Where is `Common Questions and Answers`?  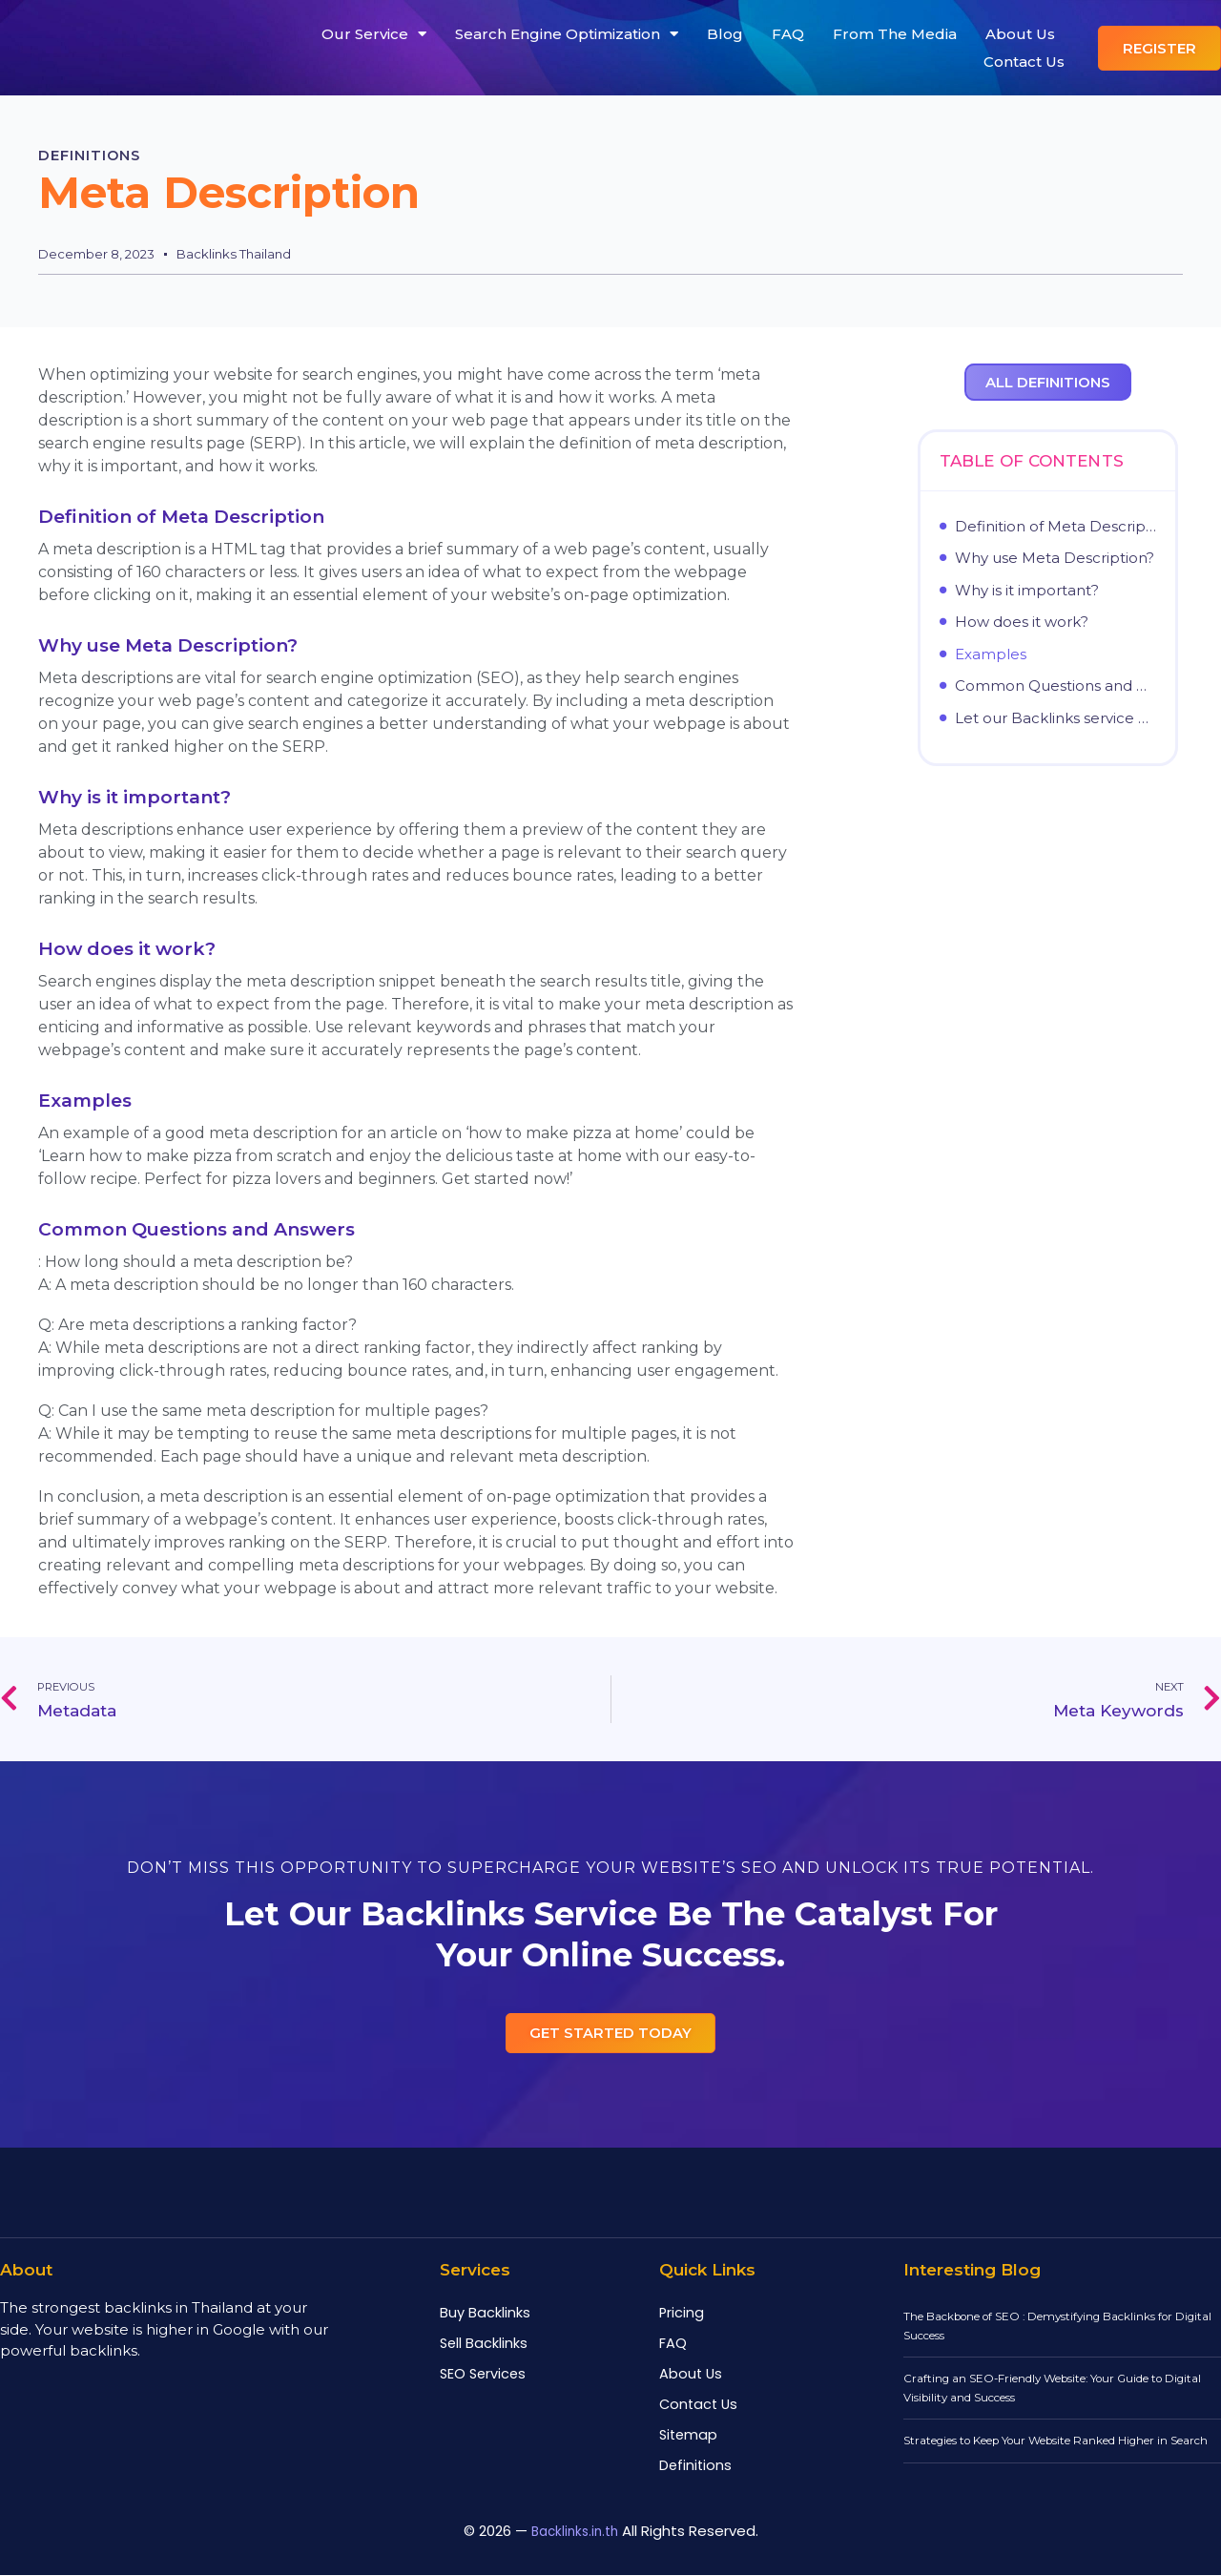 Common Questions and Answers is located at coordinates (1055, 685).